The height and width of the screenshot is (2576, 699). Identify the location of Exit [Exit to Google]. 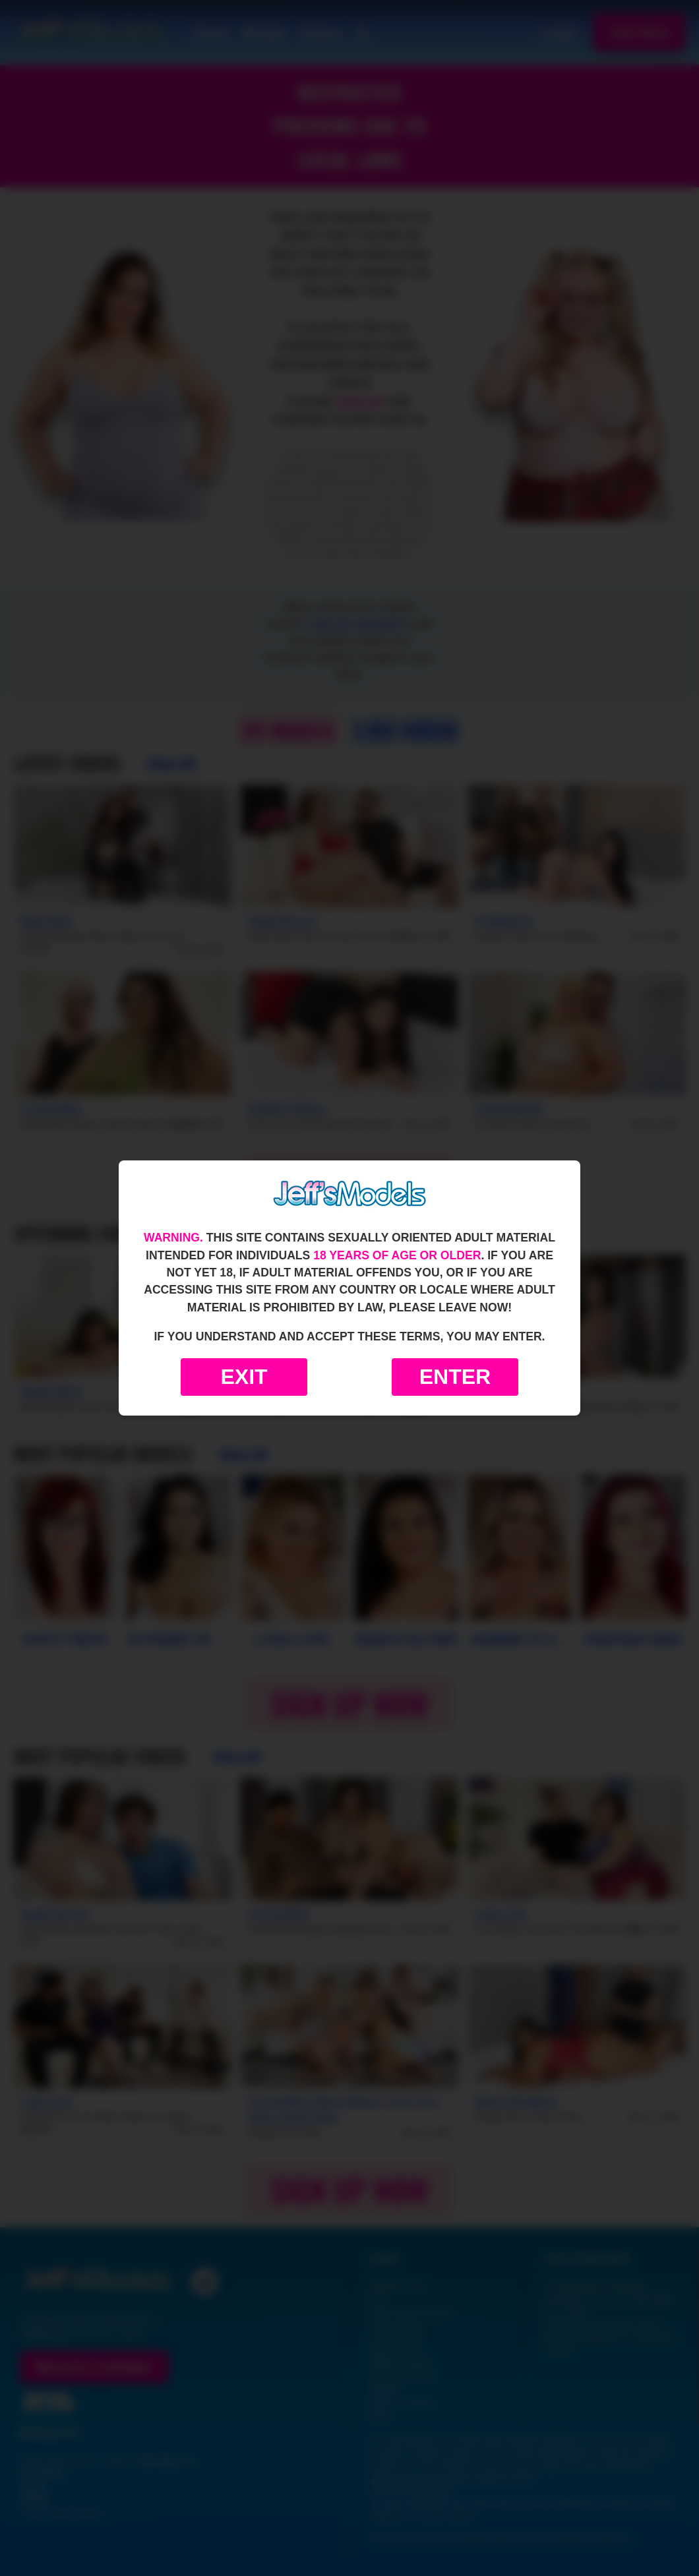
(243, 1377).